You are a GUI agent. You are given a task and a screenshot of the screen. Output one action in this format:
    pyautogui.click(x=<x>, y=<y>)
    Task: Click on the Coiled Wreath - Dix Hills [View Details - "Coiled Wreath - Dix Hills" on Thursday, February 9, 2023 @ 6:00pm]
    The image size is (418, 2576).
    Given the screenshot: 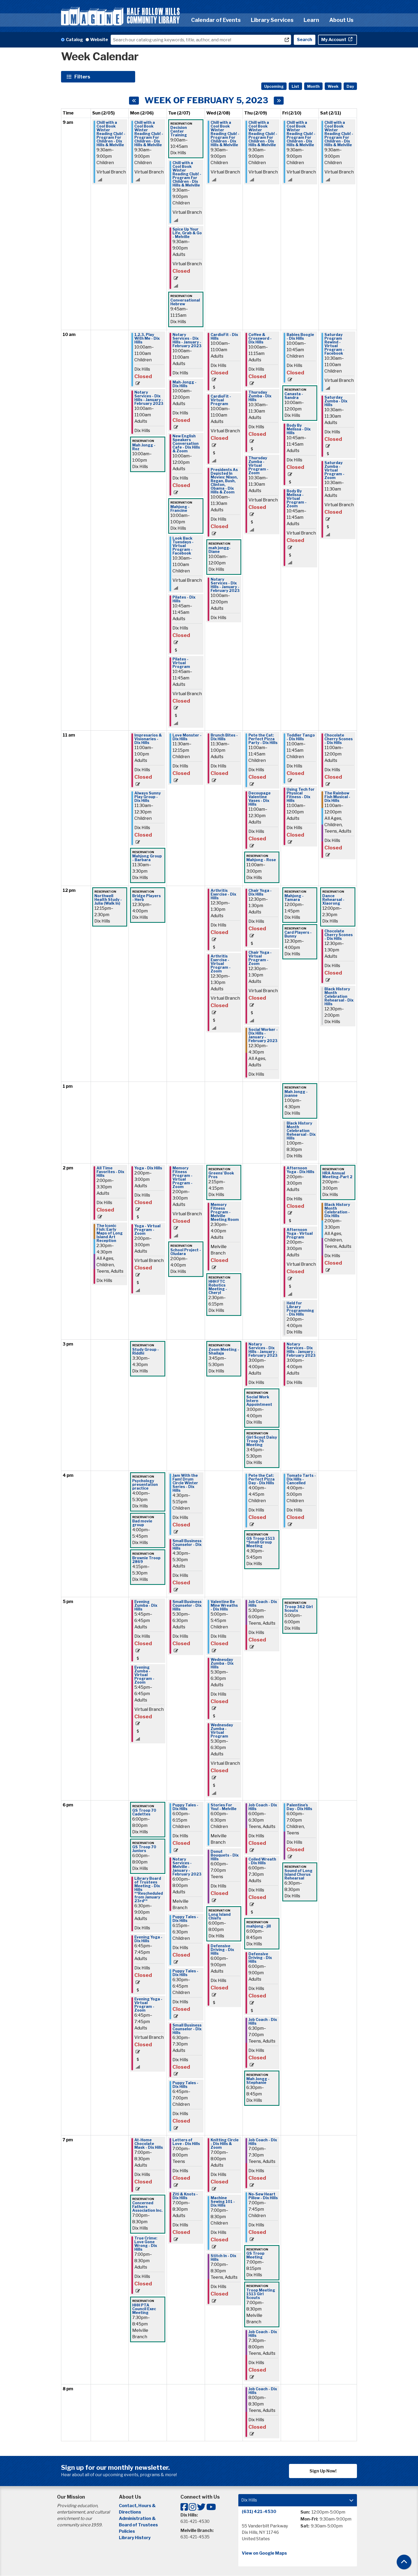 What is the action you would take?
    pyautogui.click(x=262, y=1861)
    